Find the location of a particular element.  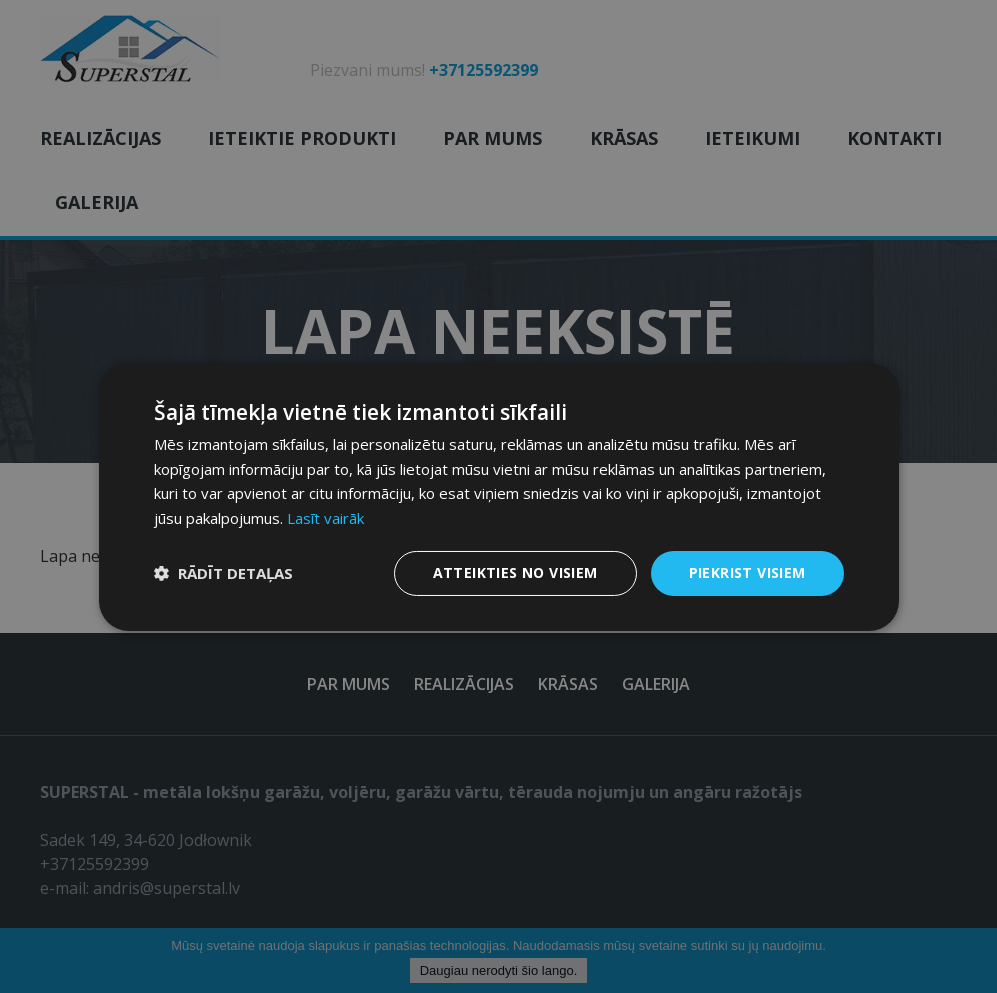

Lasīt vairāk is located at coordinates (325, 518).